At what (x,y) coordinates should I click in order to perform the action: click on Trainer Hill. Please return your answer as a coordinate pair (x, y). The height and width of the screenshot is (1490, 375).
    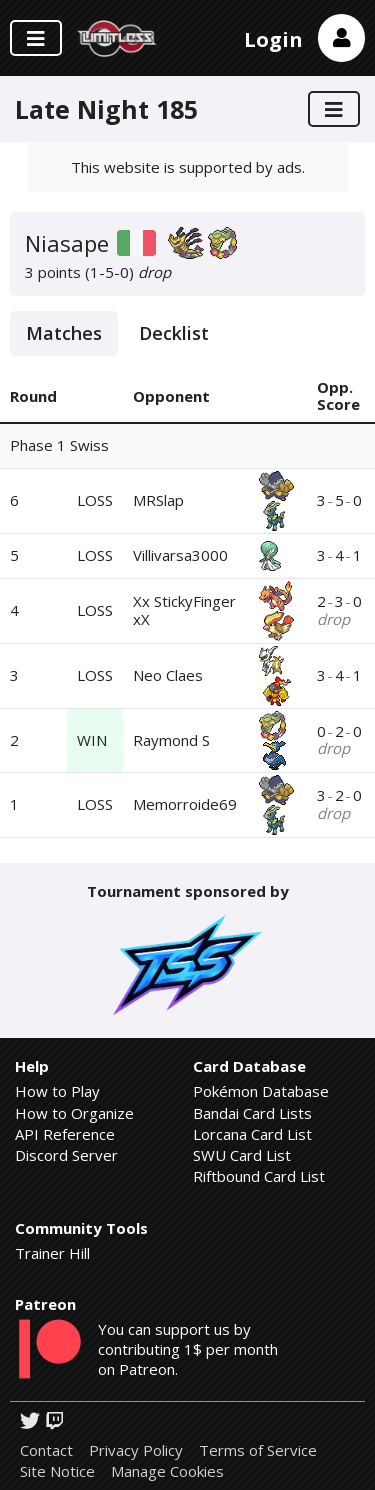
    Looking at the image, I should click on (52, 1253).